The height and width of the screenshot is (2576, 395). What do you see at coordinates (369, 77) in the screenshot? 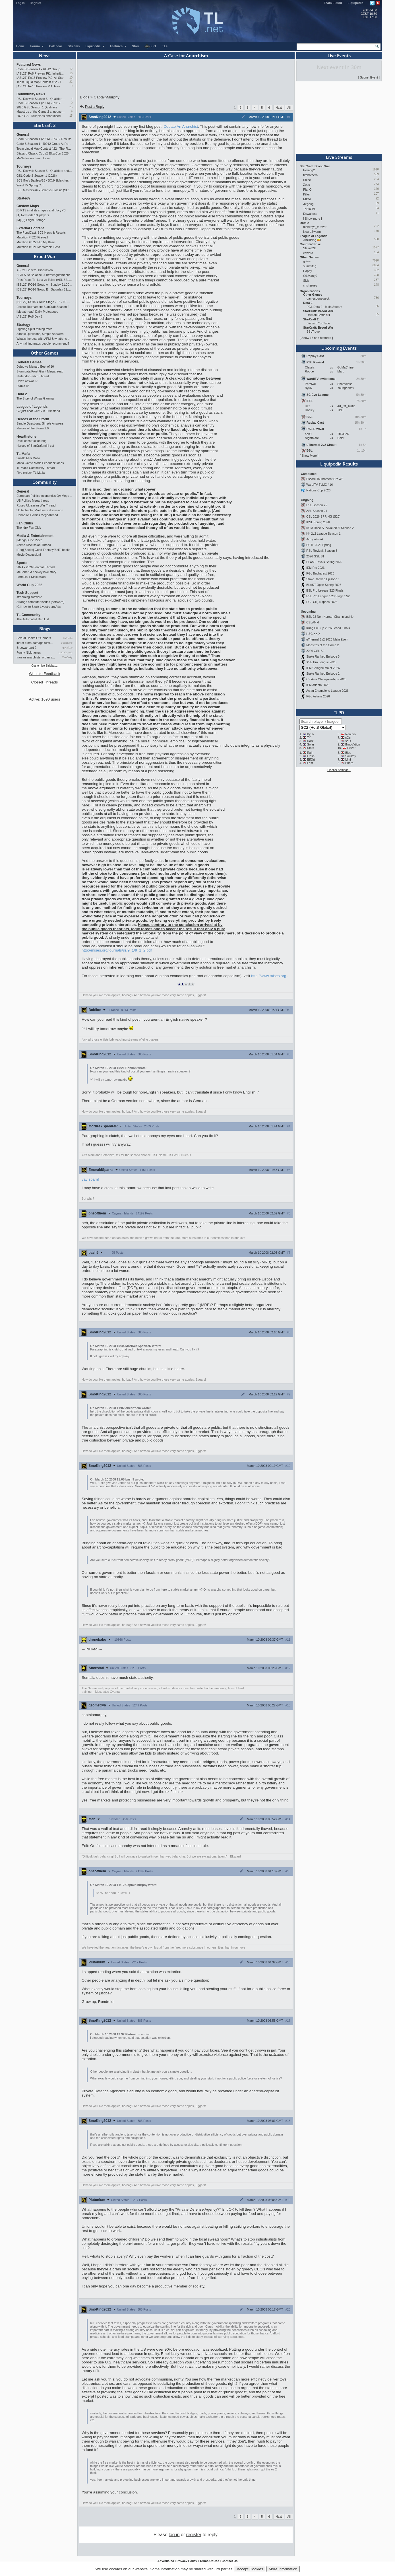
I see `Submit Event` at bounding box center [369, 77].